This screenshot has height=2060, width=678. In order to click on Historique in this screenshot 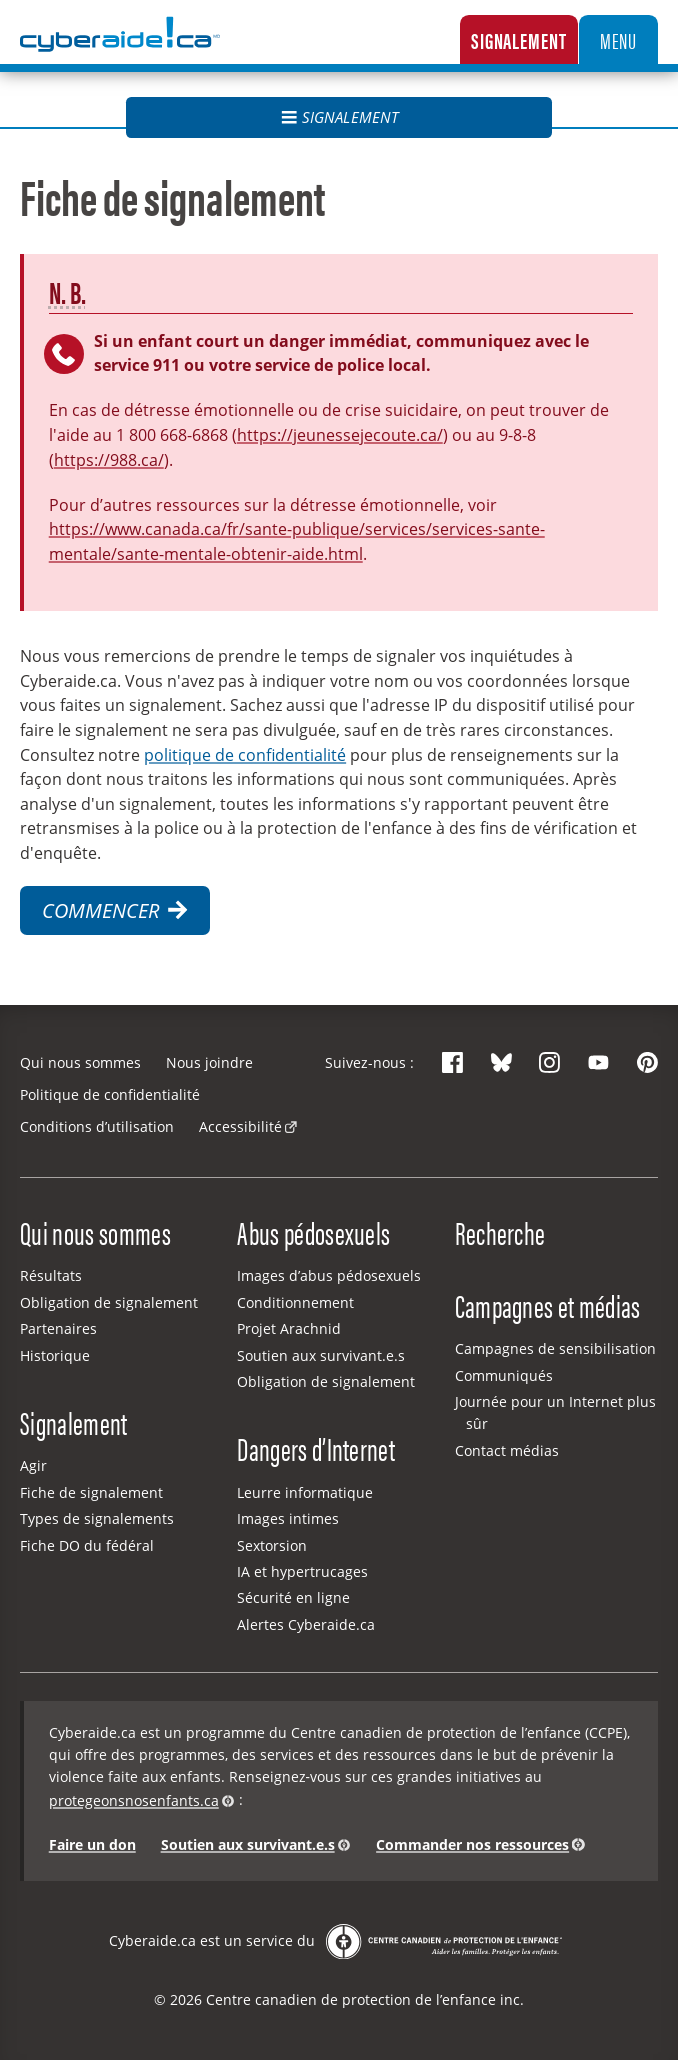, I will do `click(55, 1355)`.